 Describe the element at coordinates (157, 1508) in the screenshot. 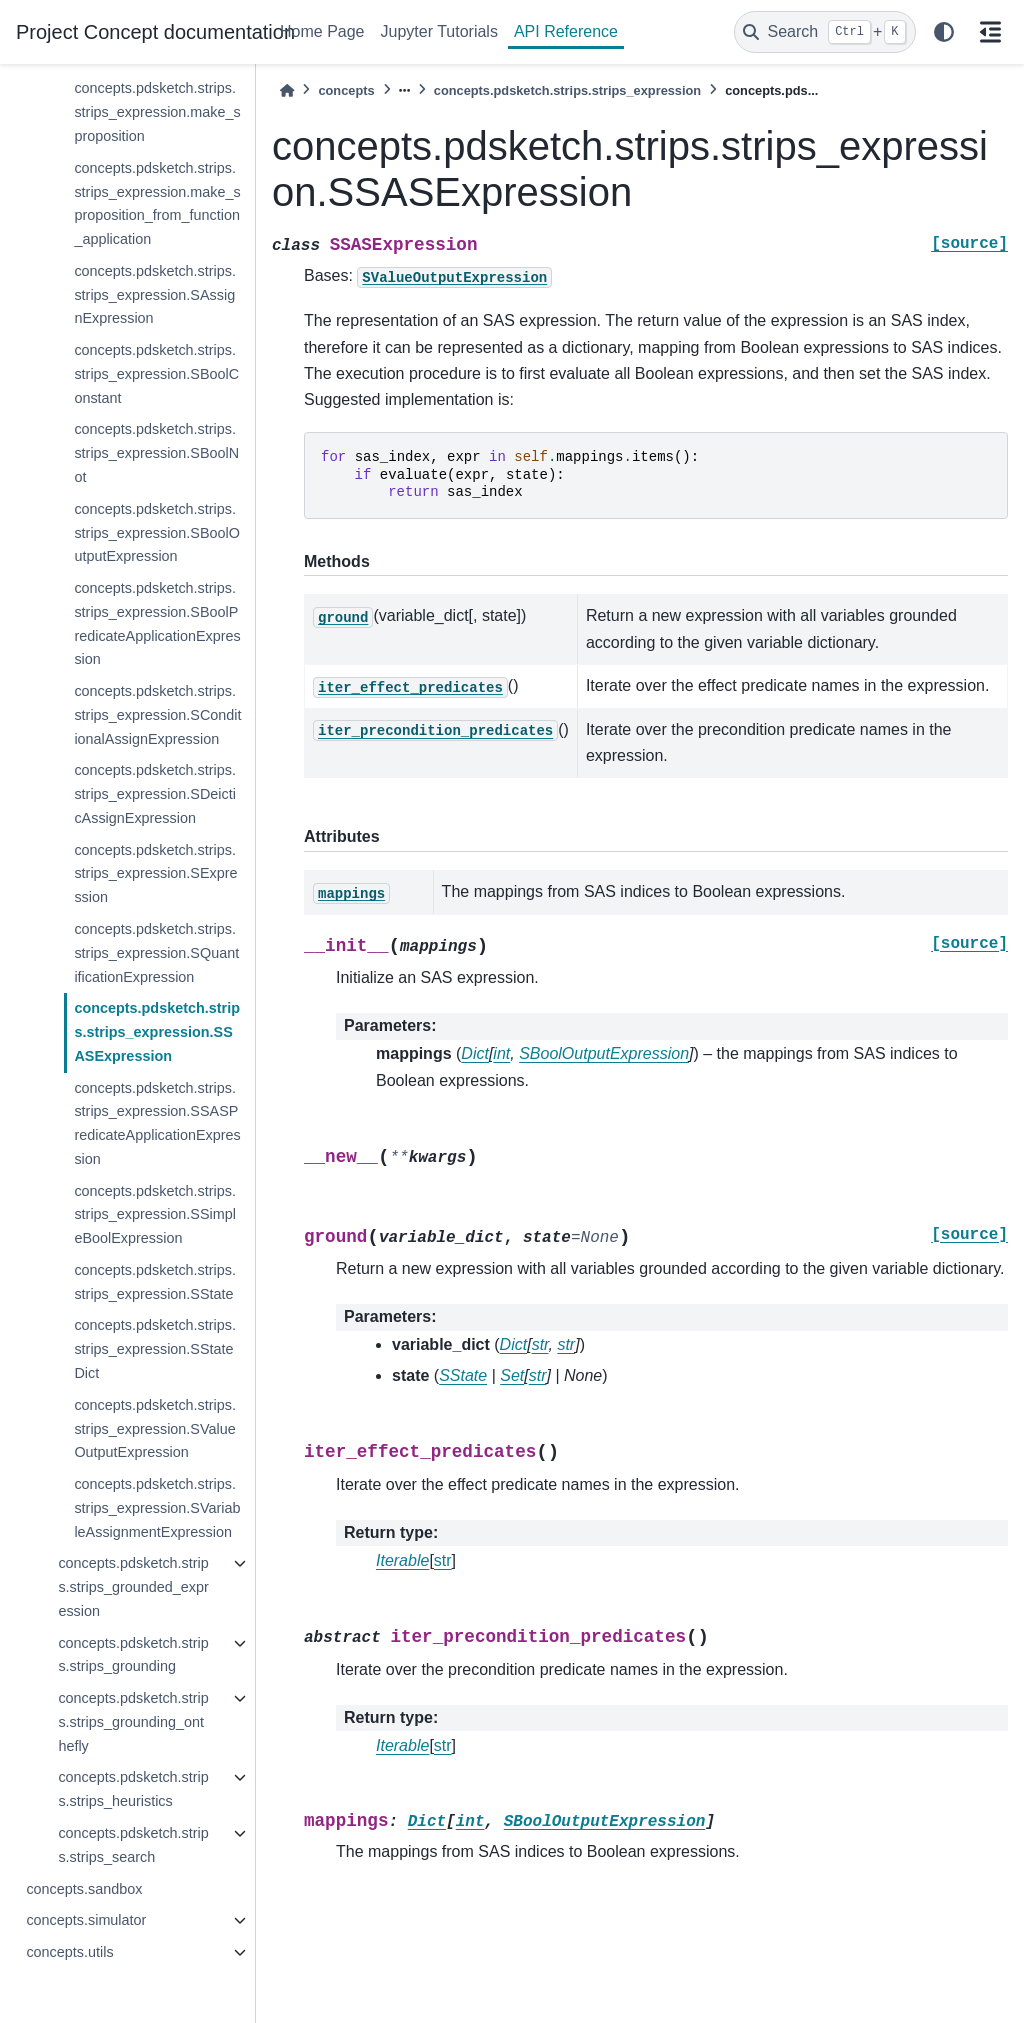

I see `concepts.pdsketch.strips.strips_expression.SVariableAssignmentExpression` at that location.